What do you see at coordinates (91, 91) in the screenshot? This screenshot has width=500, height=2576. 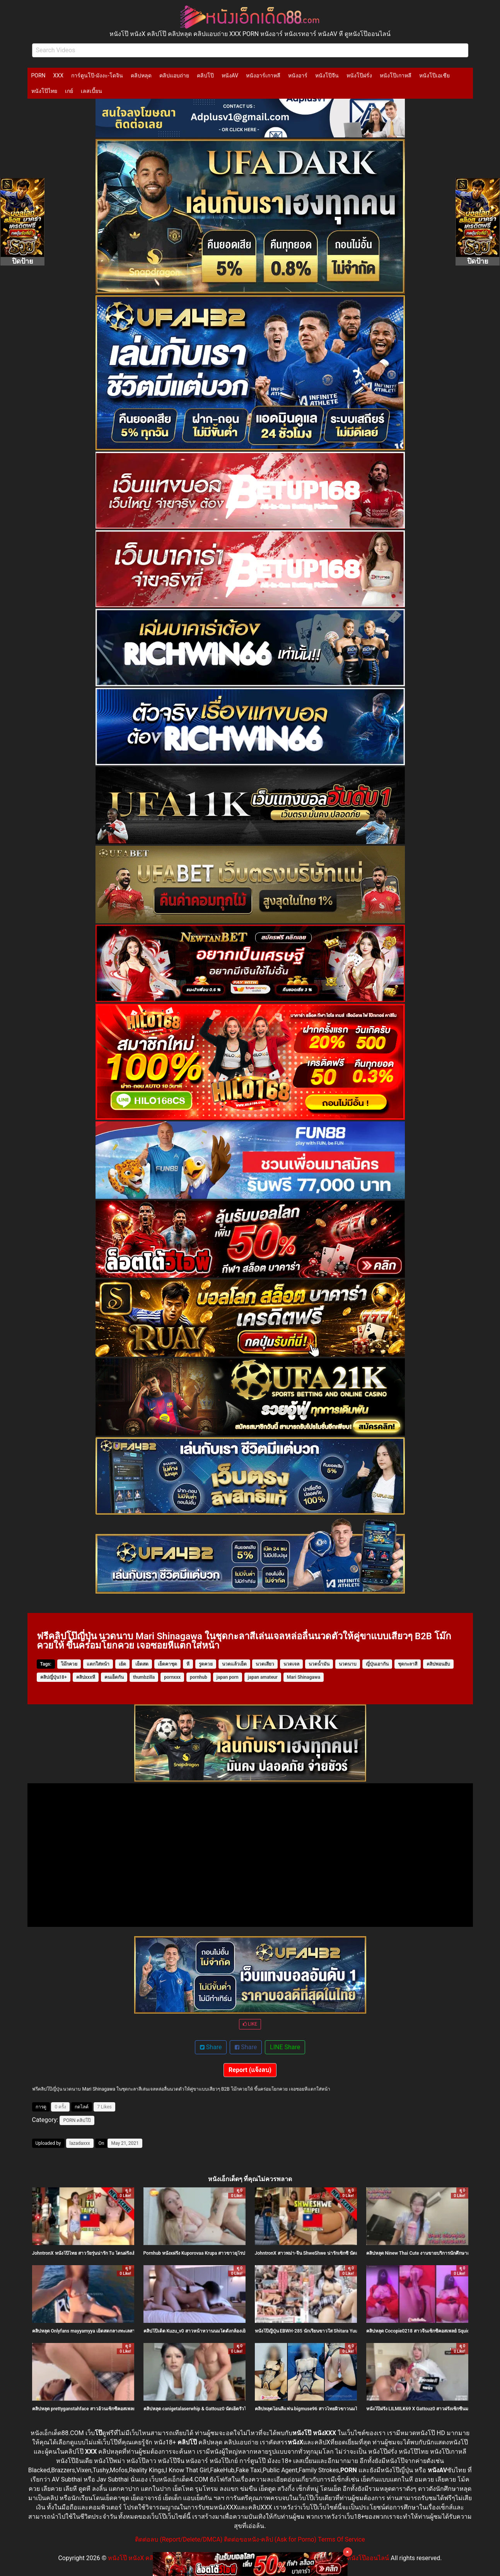 I see `เลสเบี้ยน` at bounding box center [91, 91].